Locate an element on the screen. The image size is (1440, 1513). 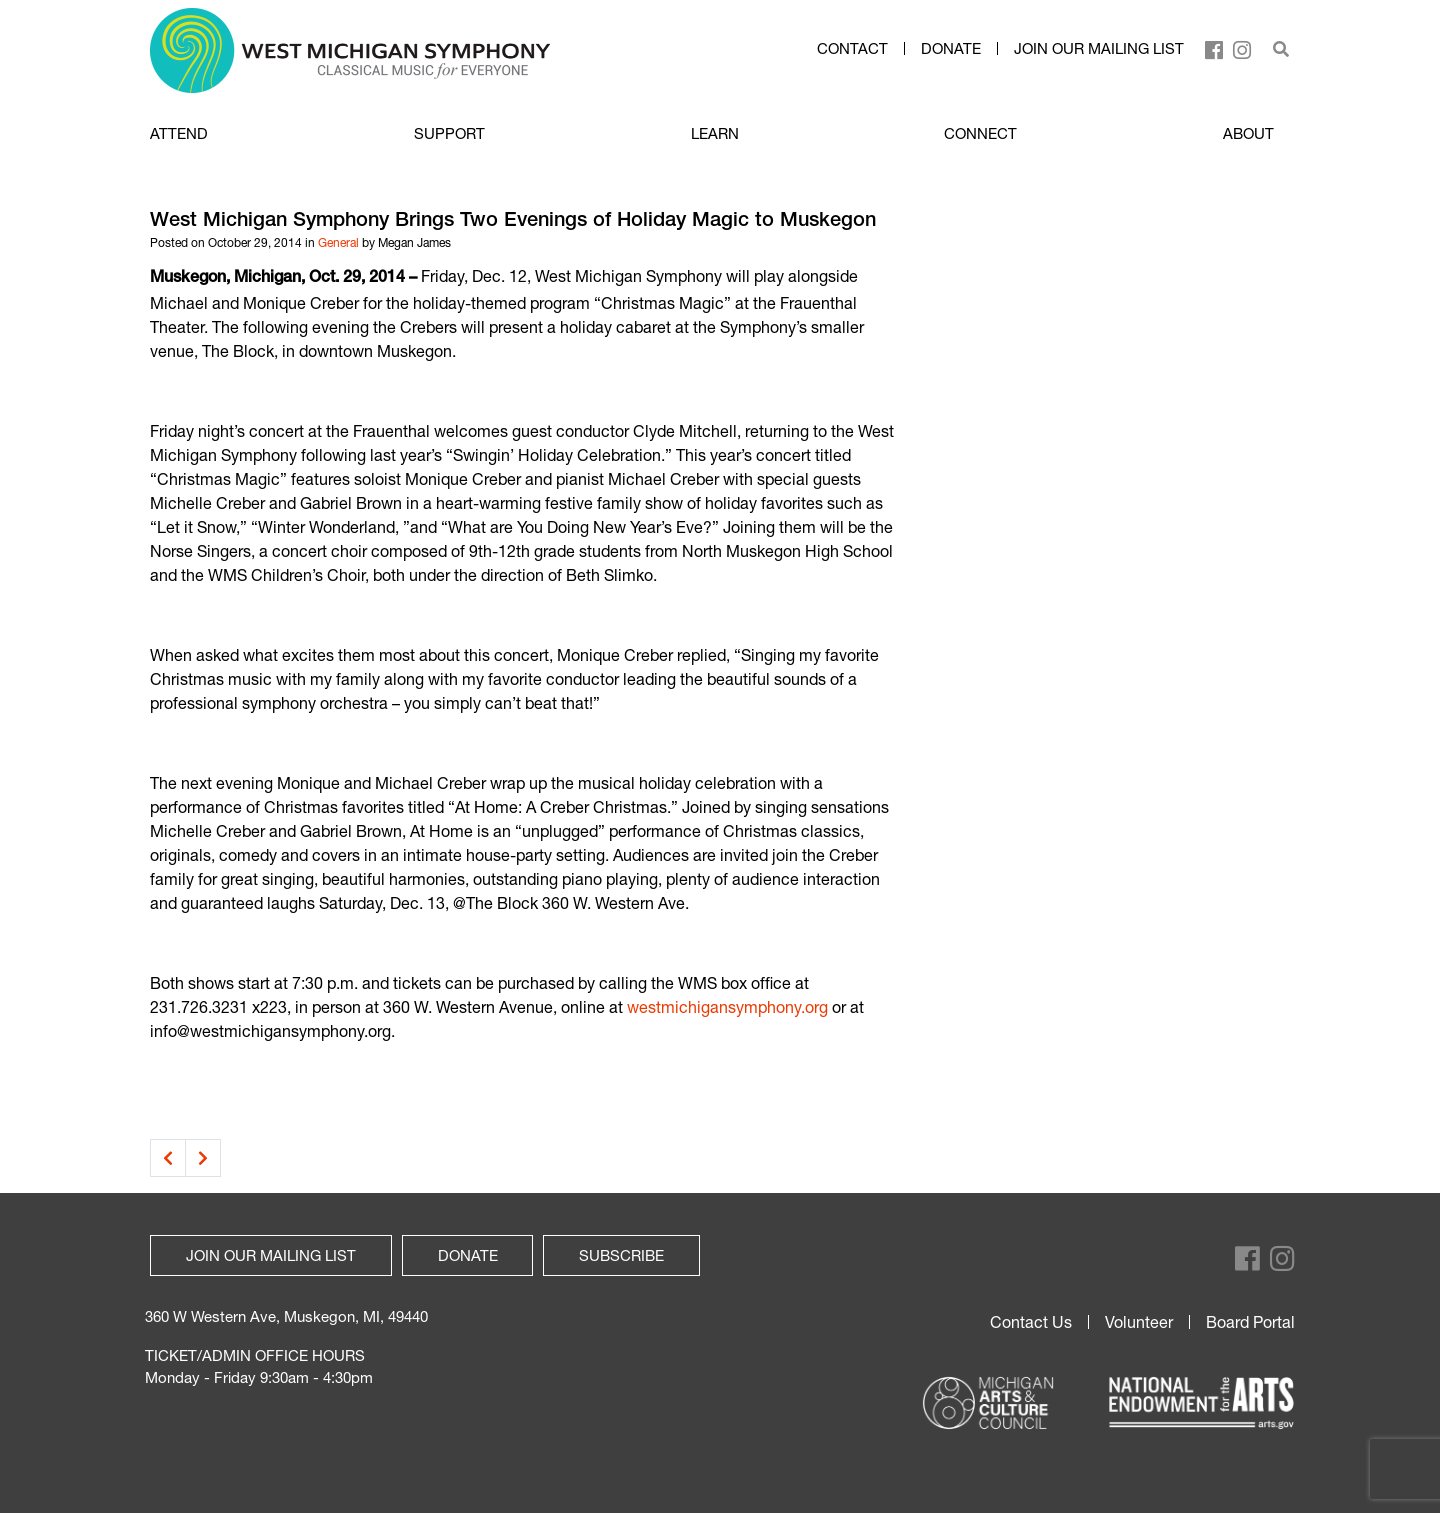
Join our mailing list is located at coordinates (1099, 49).